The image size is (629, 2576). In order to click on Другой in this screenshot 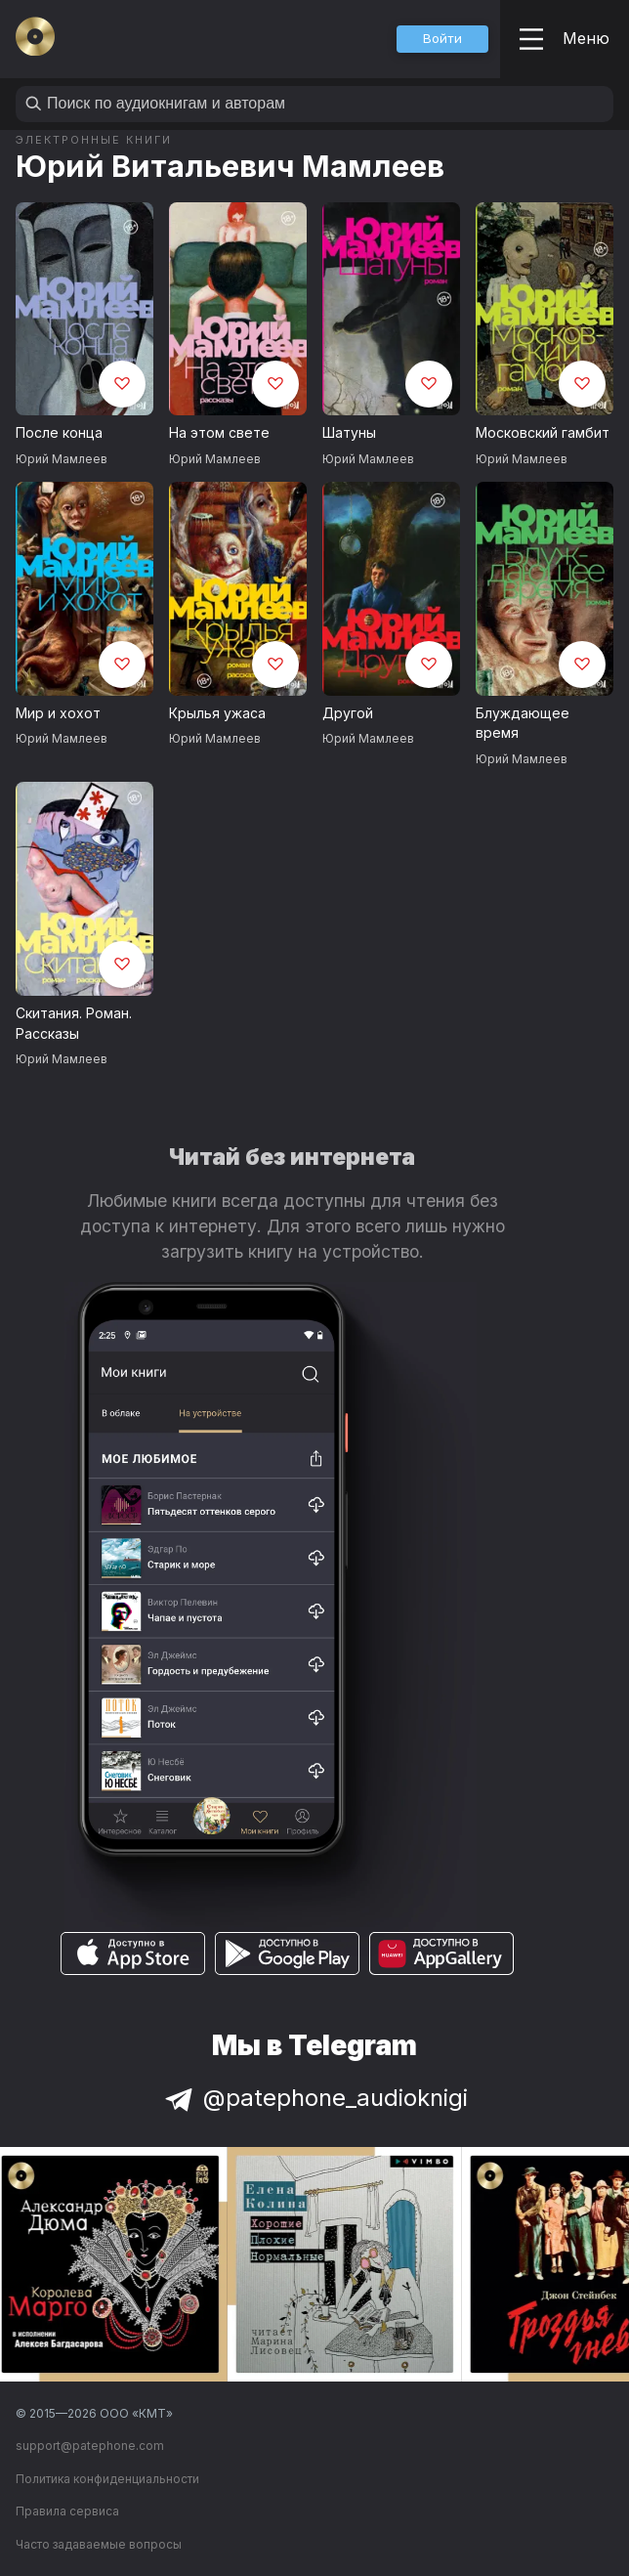, I will do `click(347, 713)`.